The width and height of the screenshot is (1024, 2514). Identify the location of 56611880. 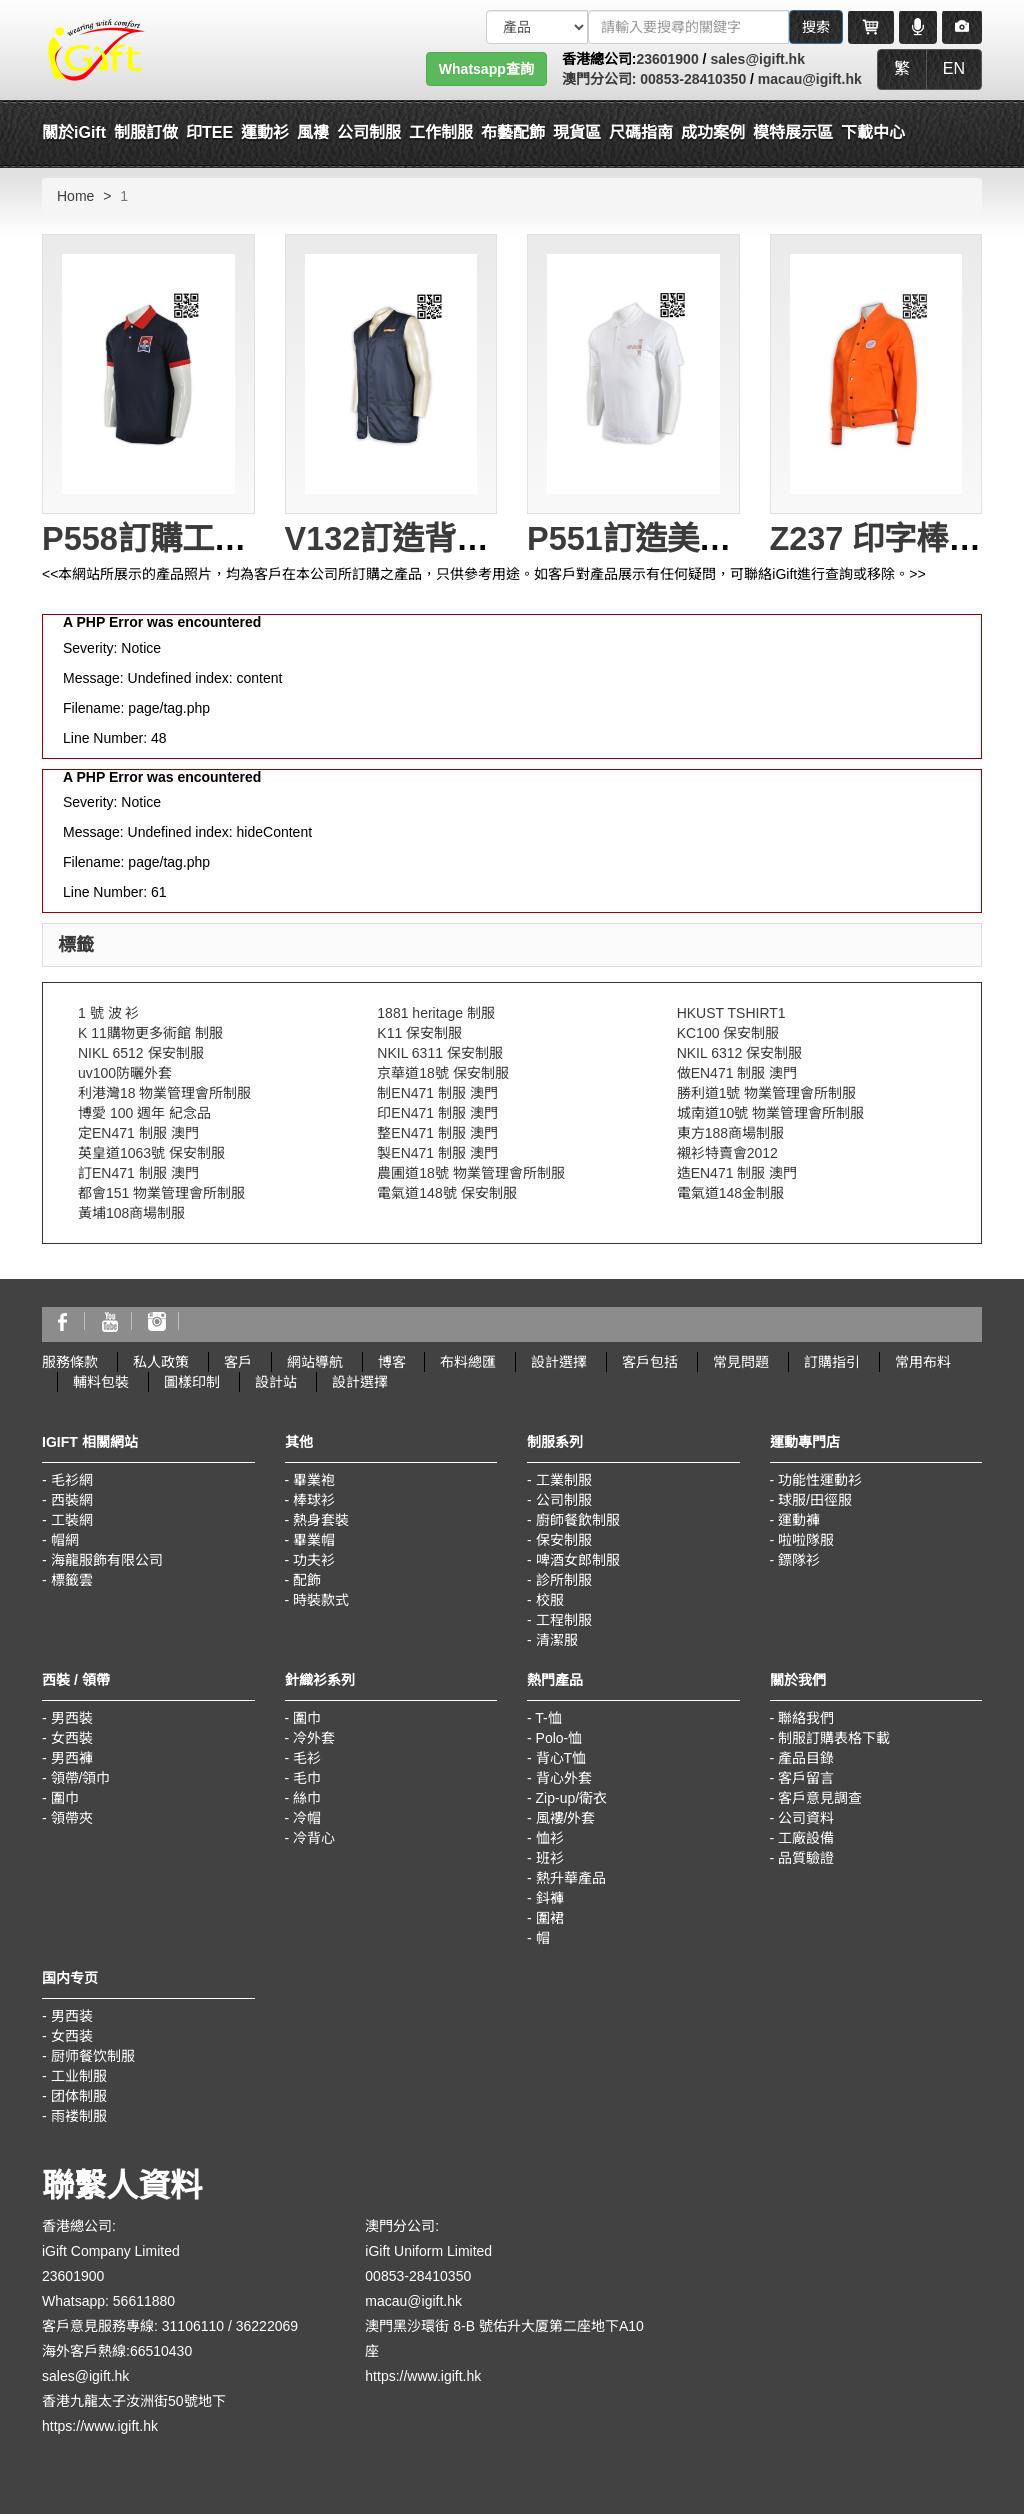
(144, 2301).